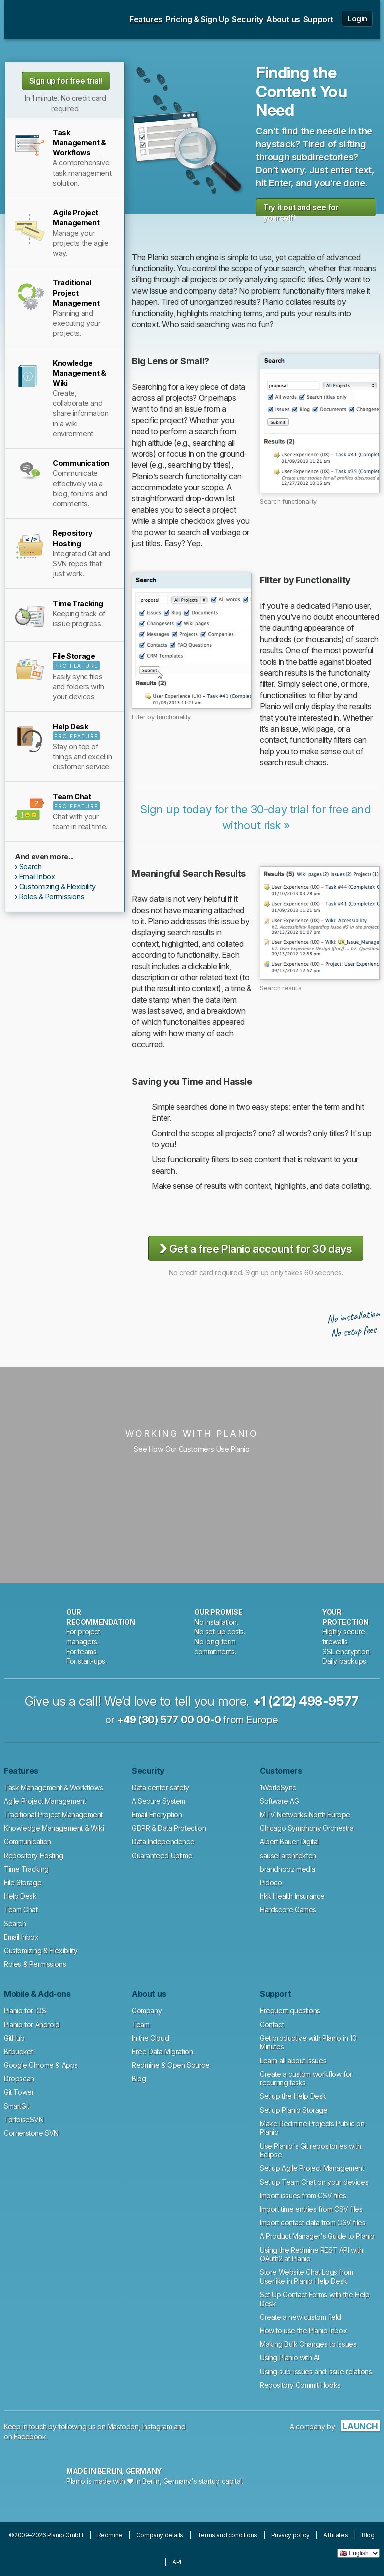 Image resolution: width=384 pixels, height=2576 pixels. What do you see at coordinates (163, 1841) in the screenshot?
I see `Data Independence` at bounding box center [163, 1841].